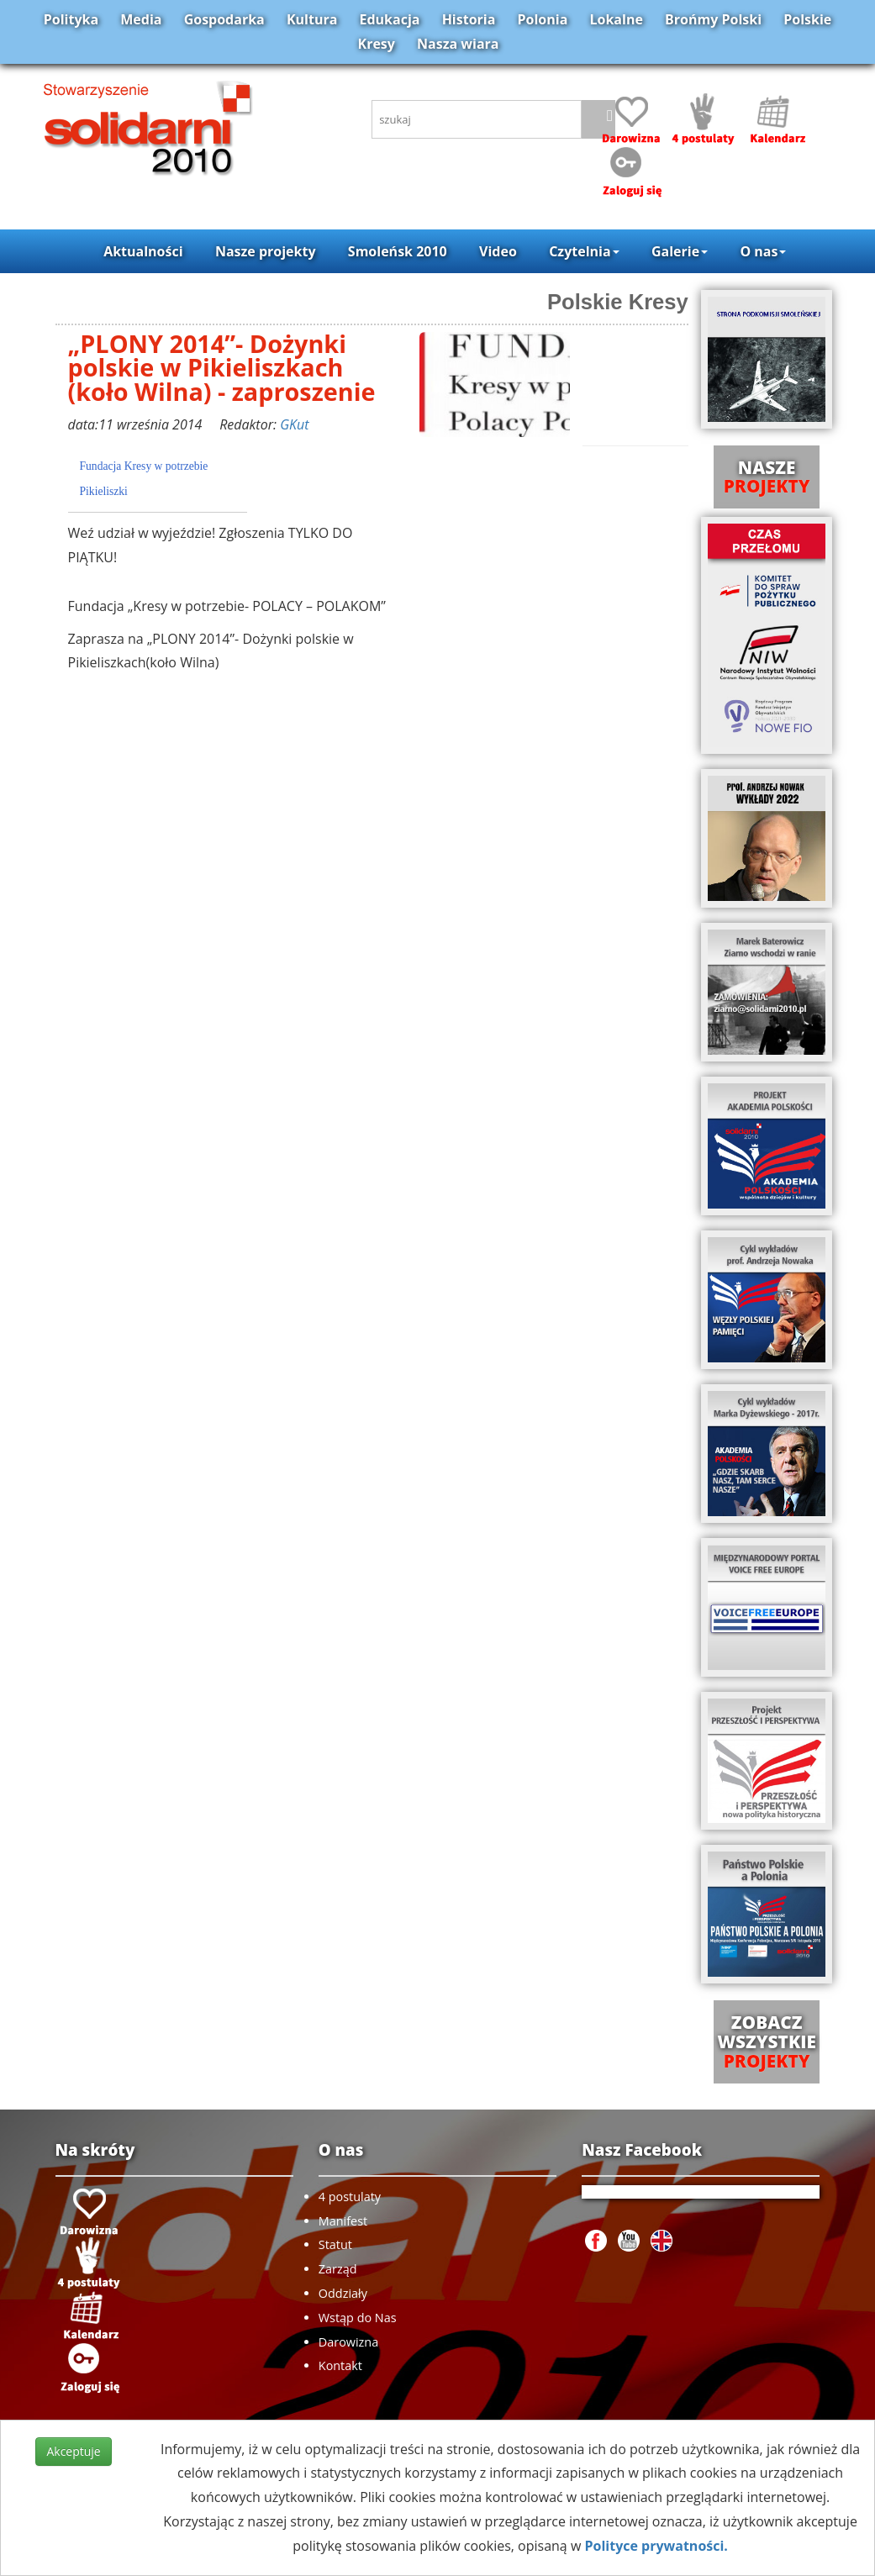 This screenshot has width=875, height=2576. I want to click on Nasza wiara, so click(457, 43).